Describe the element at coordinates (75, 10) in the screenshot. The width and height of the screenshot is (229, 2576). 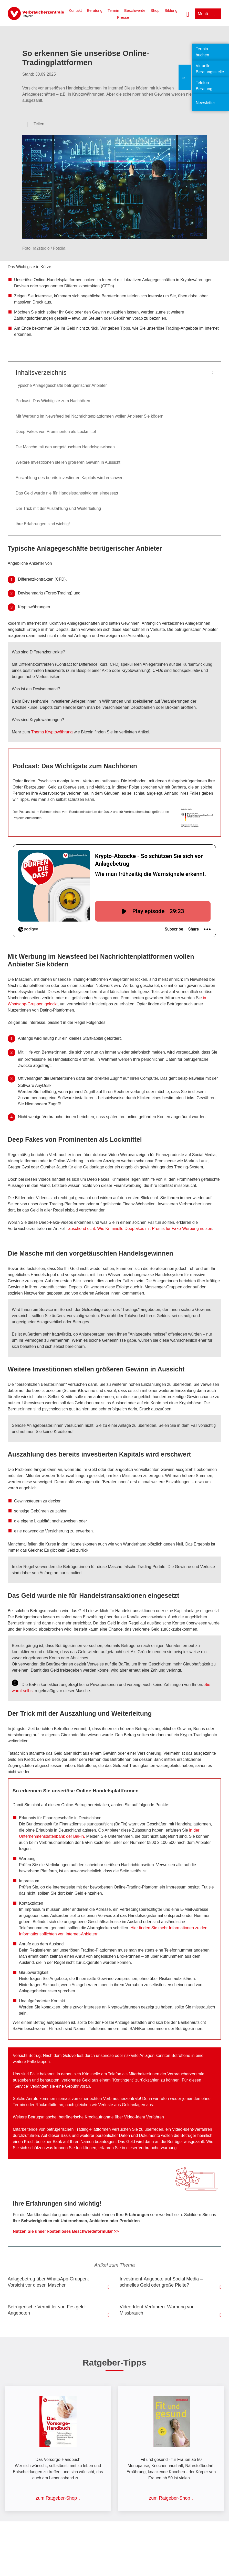
I see `Kontakt` at that location.